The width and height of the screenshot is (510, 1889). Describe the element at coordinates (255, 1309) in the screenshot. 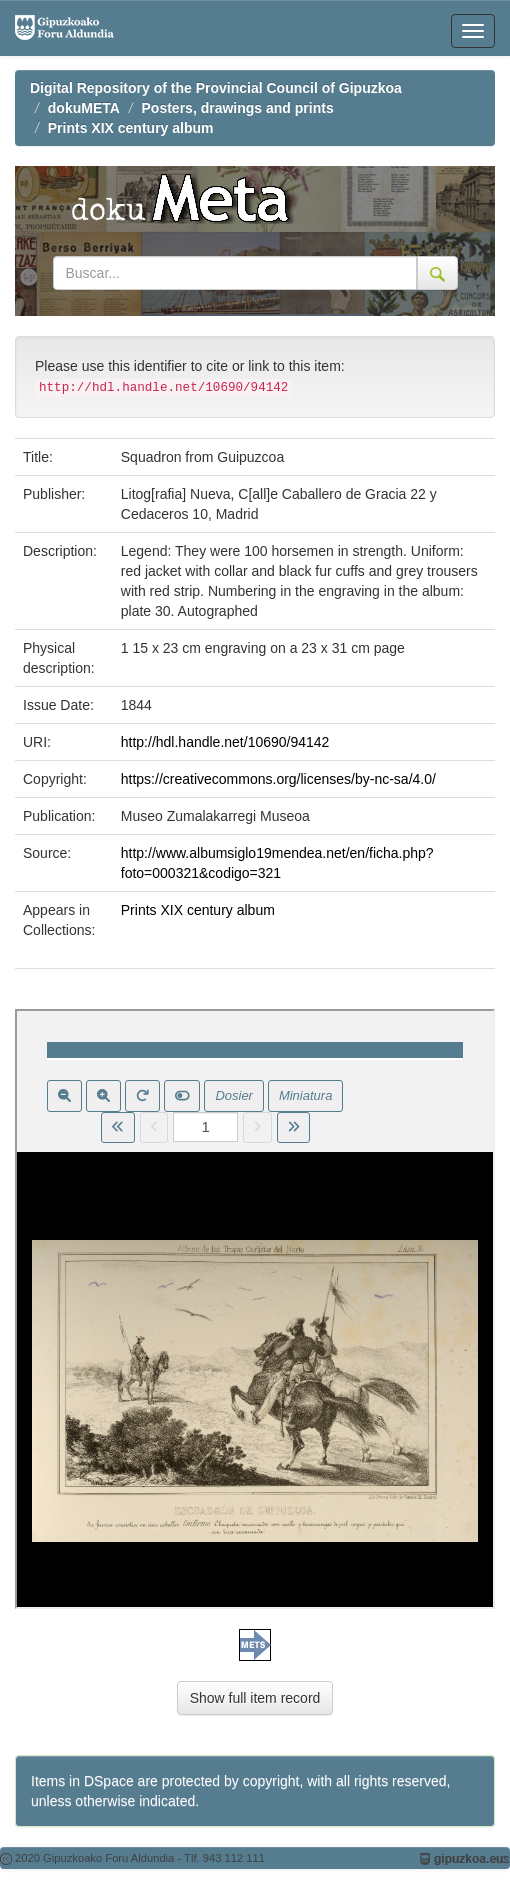

I see `Visor` at that location.